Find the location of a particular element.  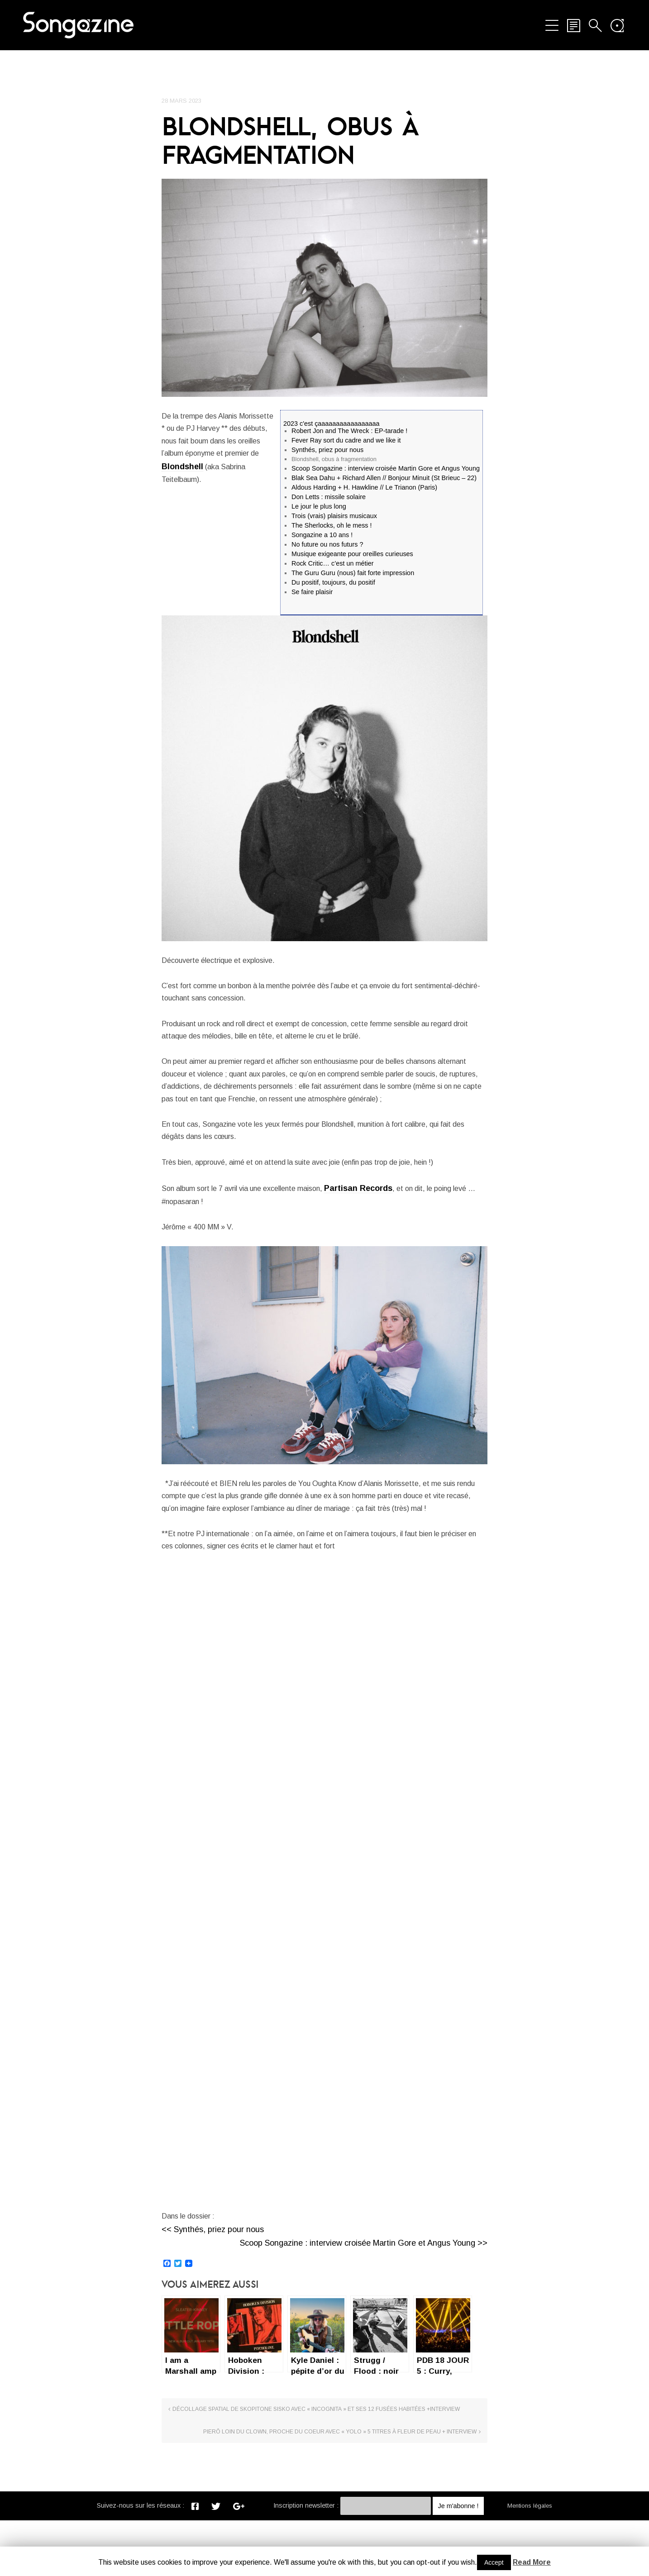

Fever Ray sort du cadre and we like it is located at coordinates (346, 441).